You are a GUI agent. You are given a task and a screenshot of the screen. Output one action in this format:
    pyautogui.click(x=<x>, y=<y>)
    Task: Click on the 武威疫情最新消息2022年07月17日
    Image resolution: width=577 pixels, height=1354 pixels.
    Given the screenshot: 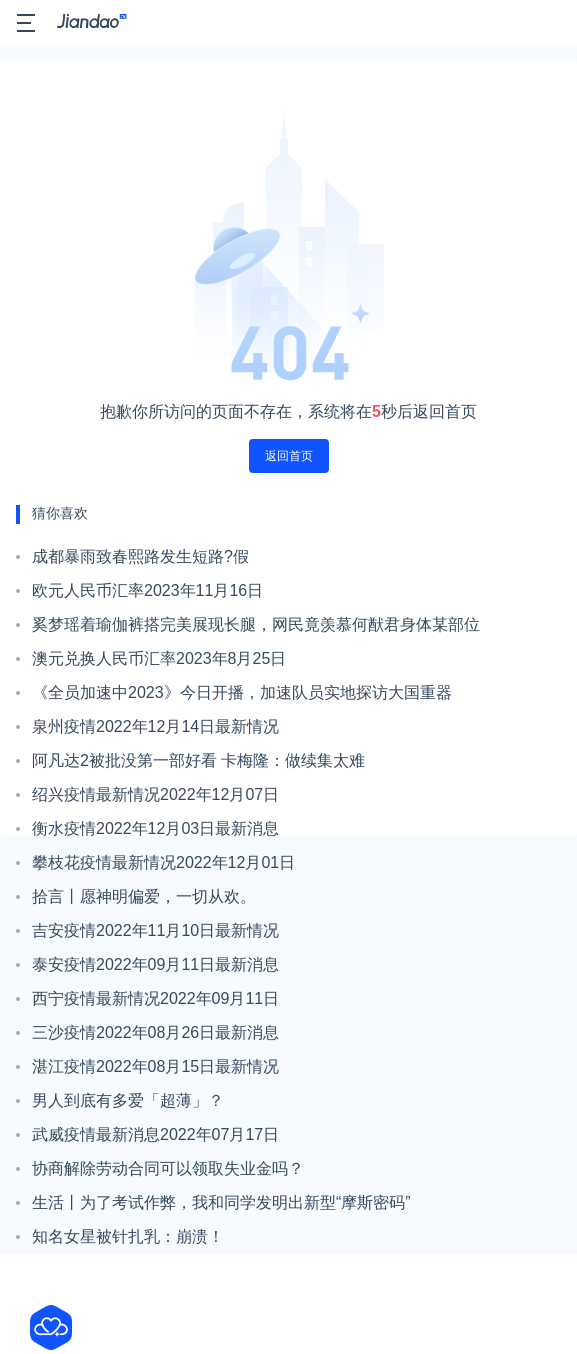 What is the action you would take?
    pyautogui.click(x=155, y=1134)
    